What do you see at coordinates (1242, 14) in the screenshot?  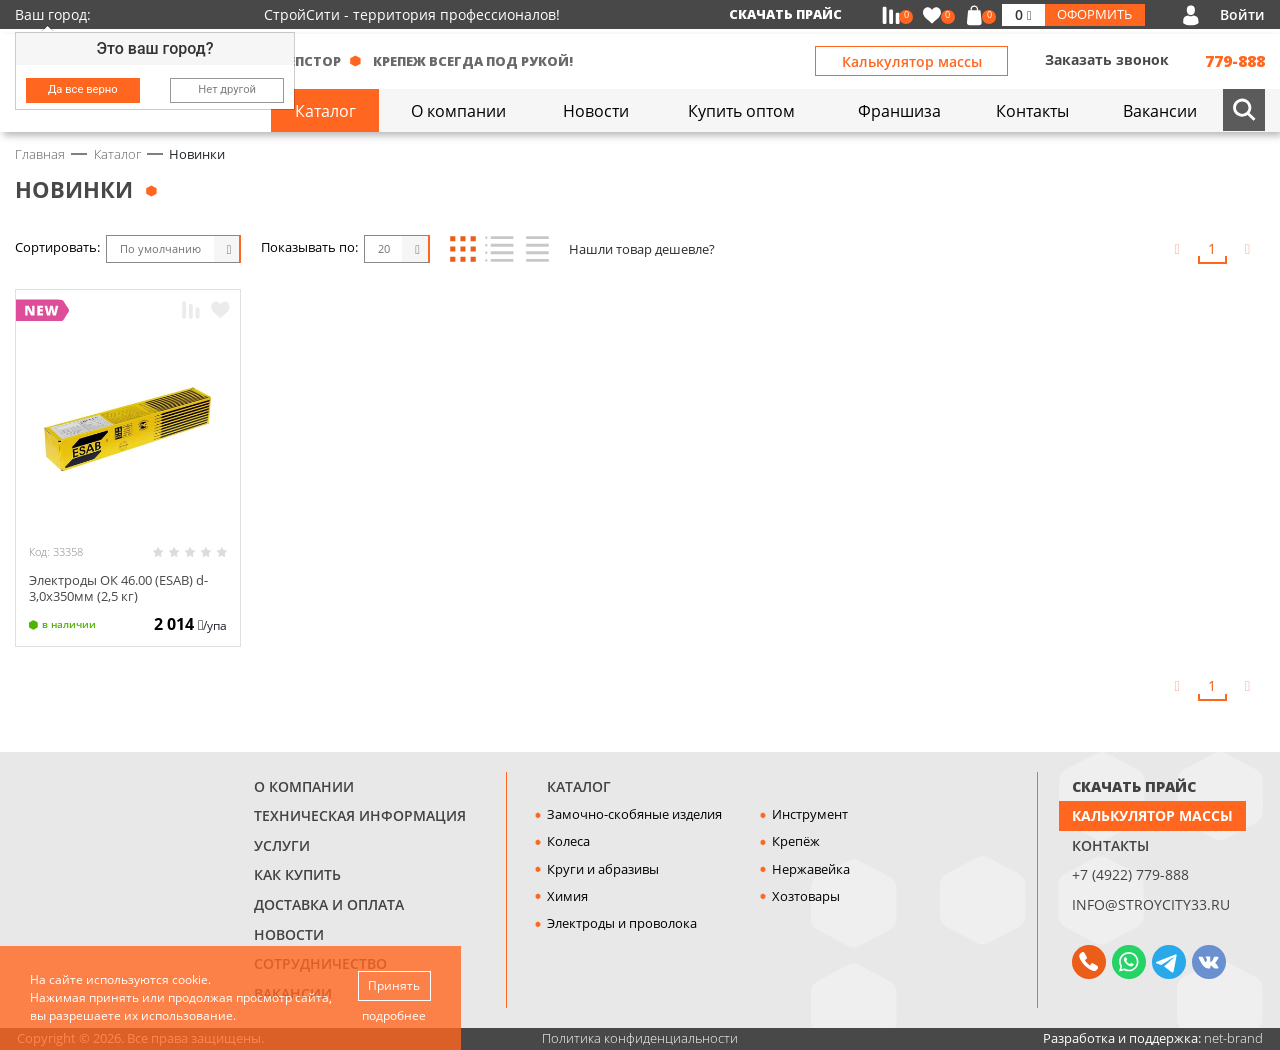 I see `Войти` at bounding box center [1242, 14].